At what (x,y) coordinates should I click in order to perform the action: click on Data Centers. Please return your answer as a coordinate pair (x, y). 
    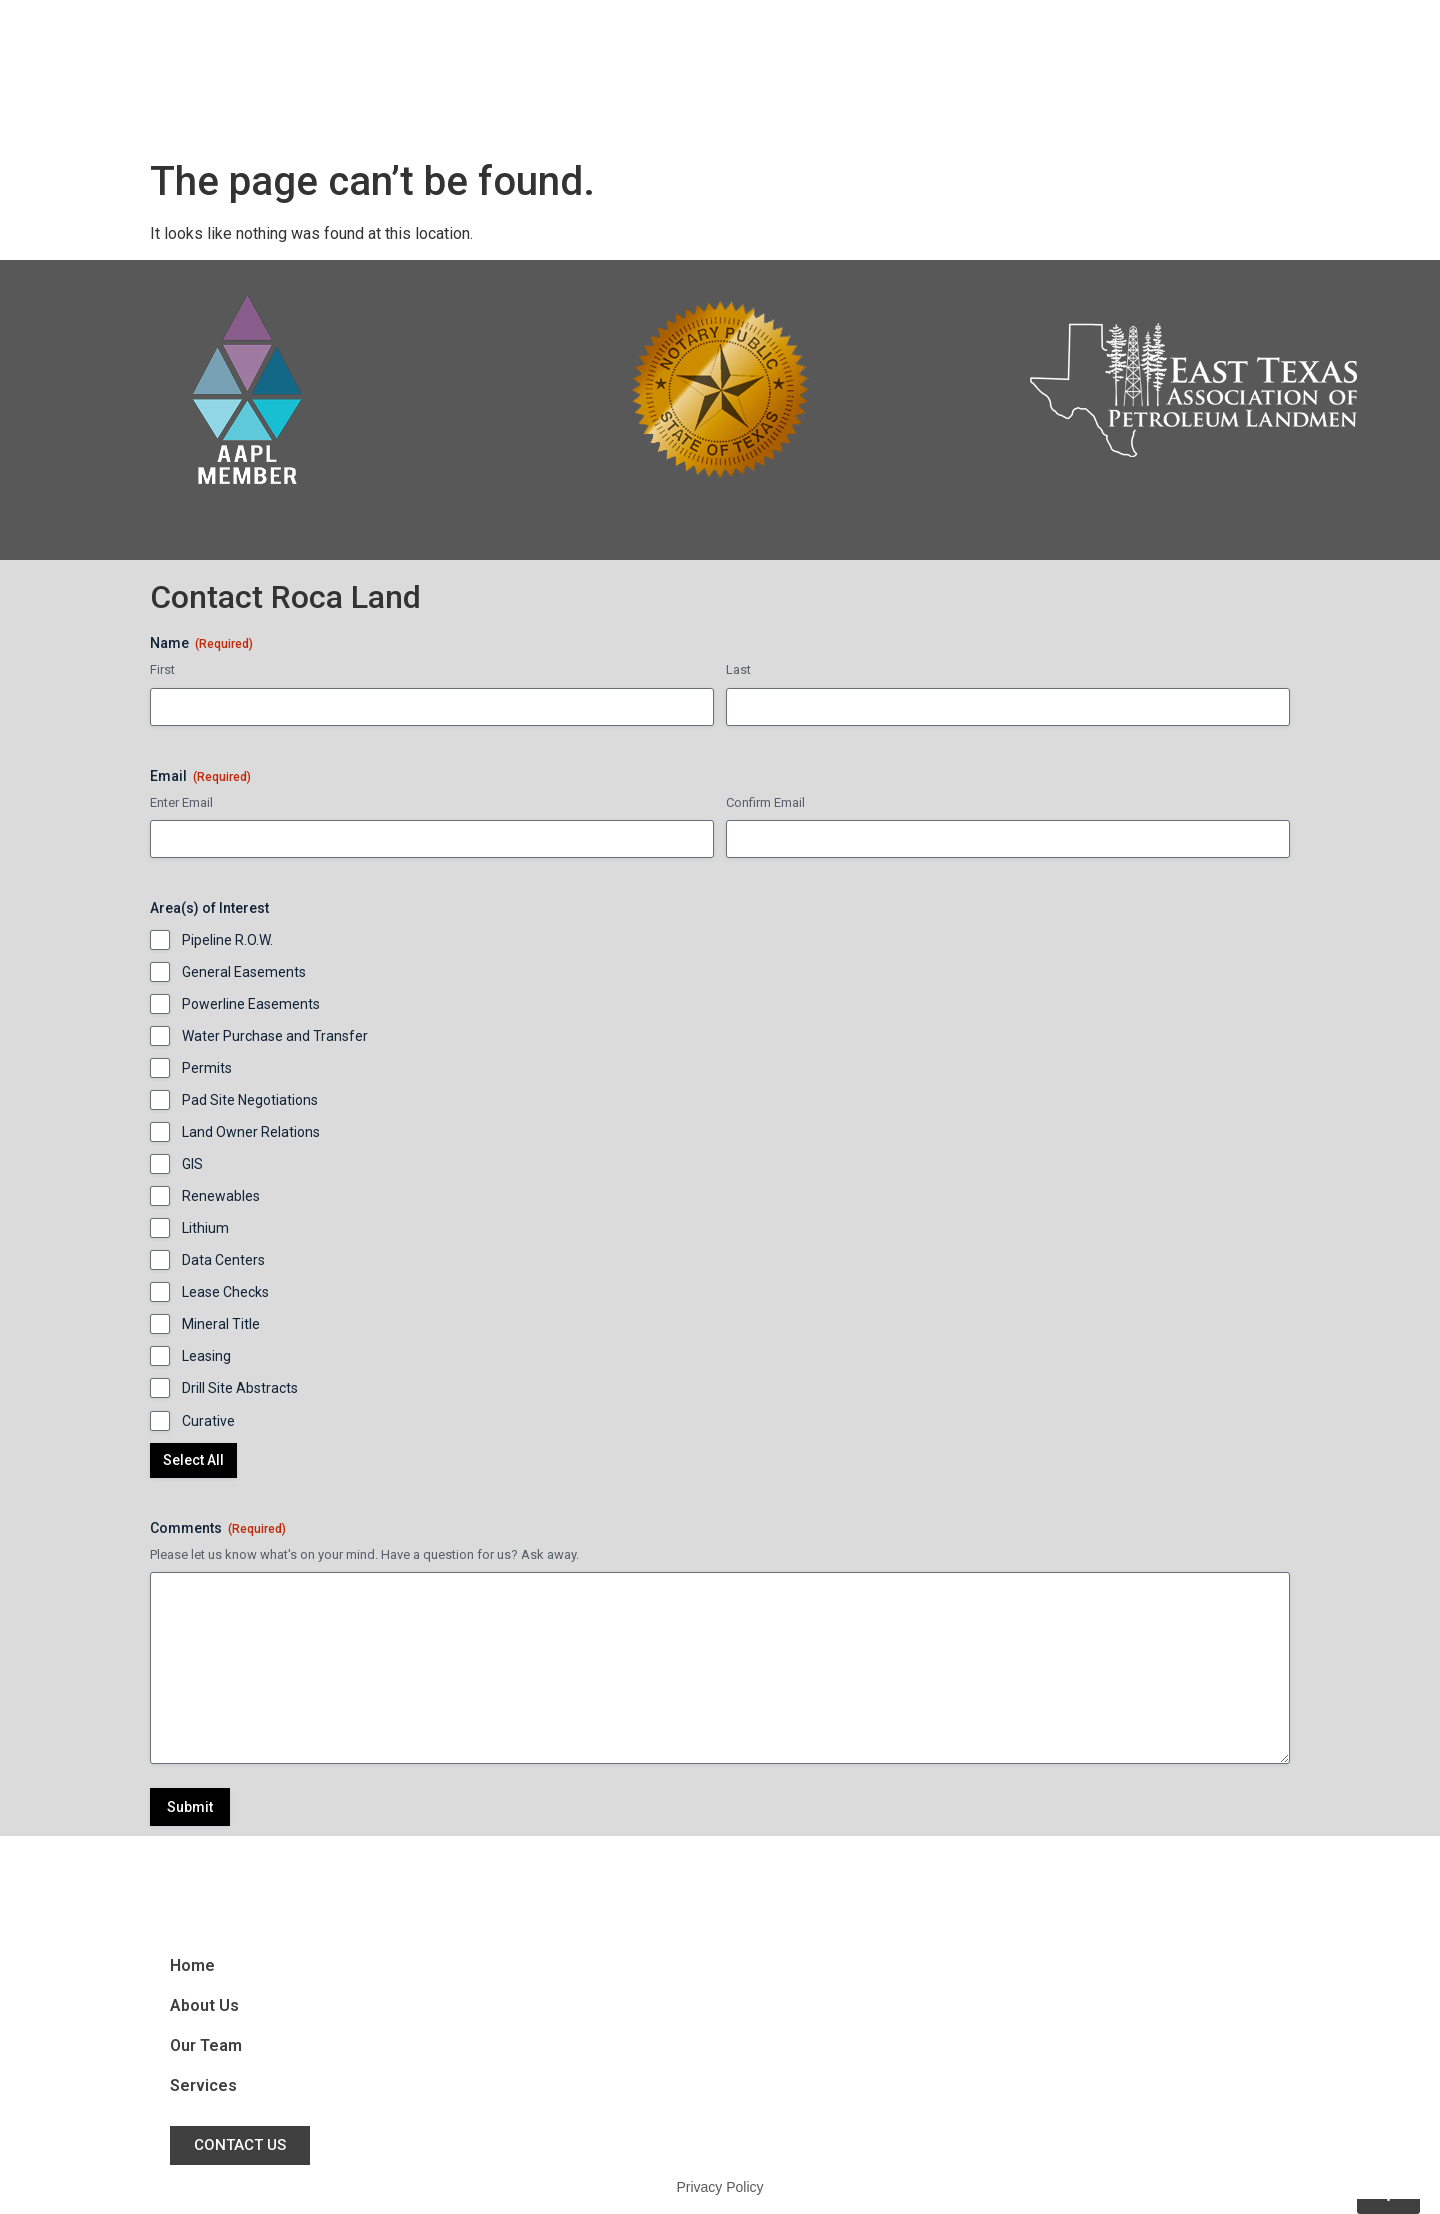
    Looking at the image, I should click on (223, 1260).